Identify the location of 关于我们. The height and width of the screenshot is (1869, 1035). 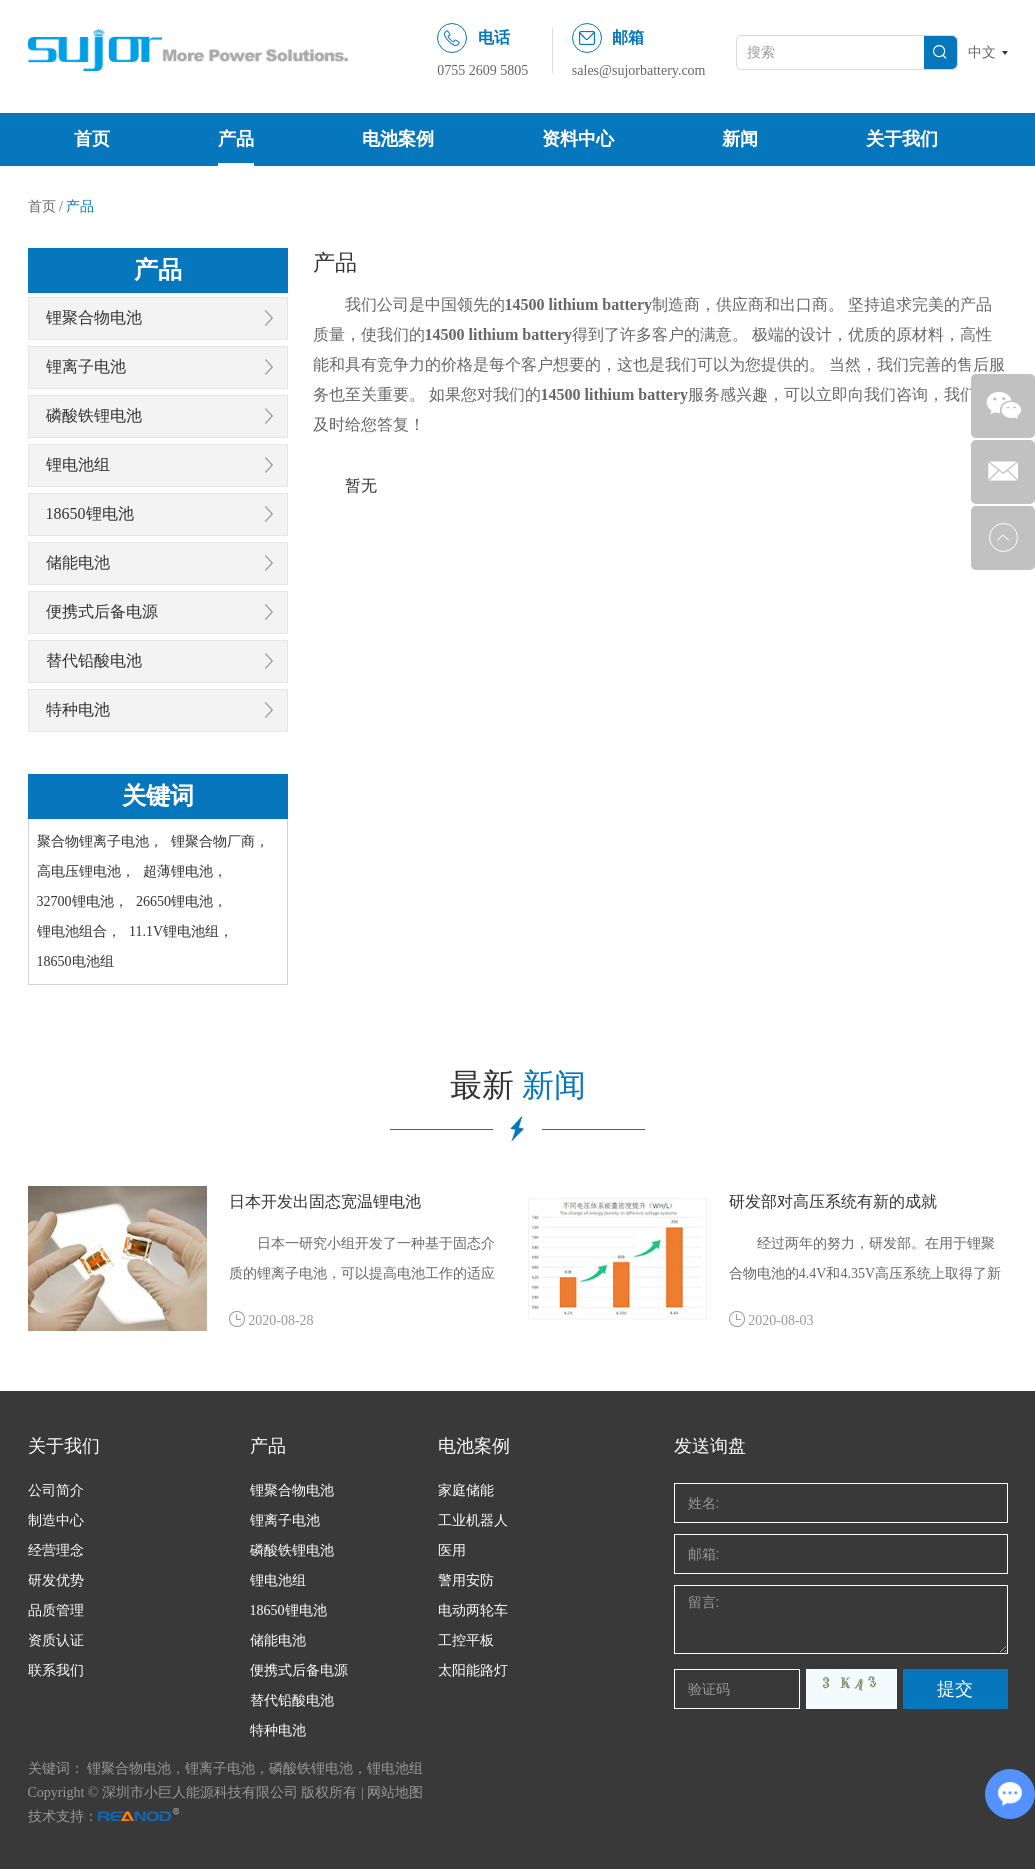
(902, 139).